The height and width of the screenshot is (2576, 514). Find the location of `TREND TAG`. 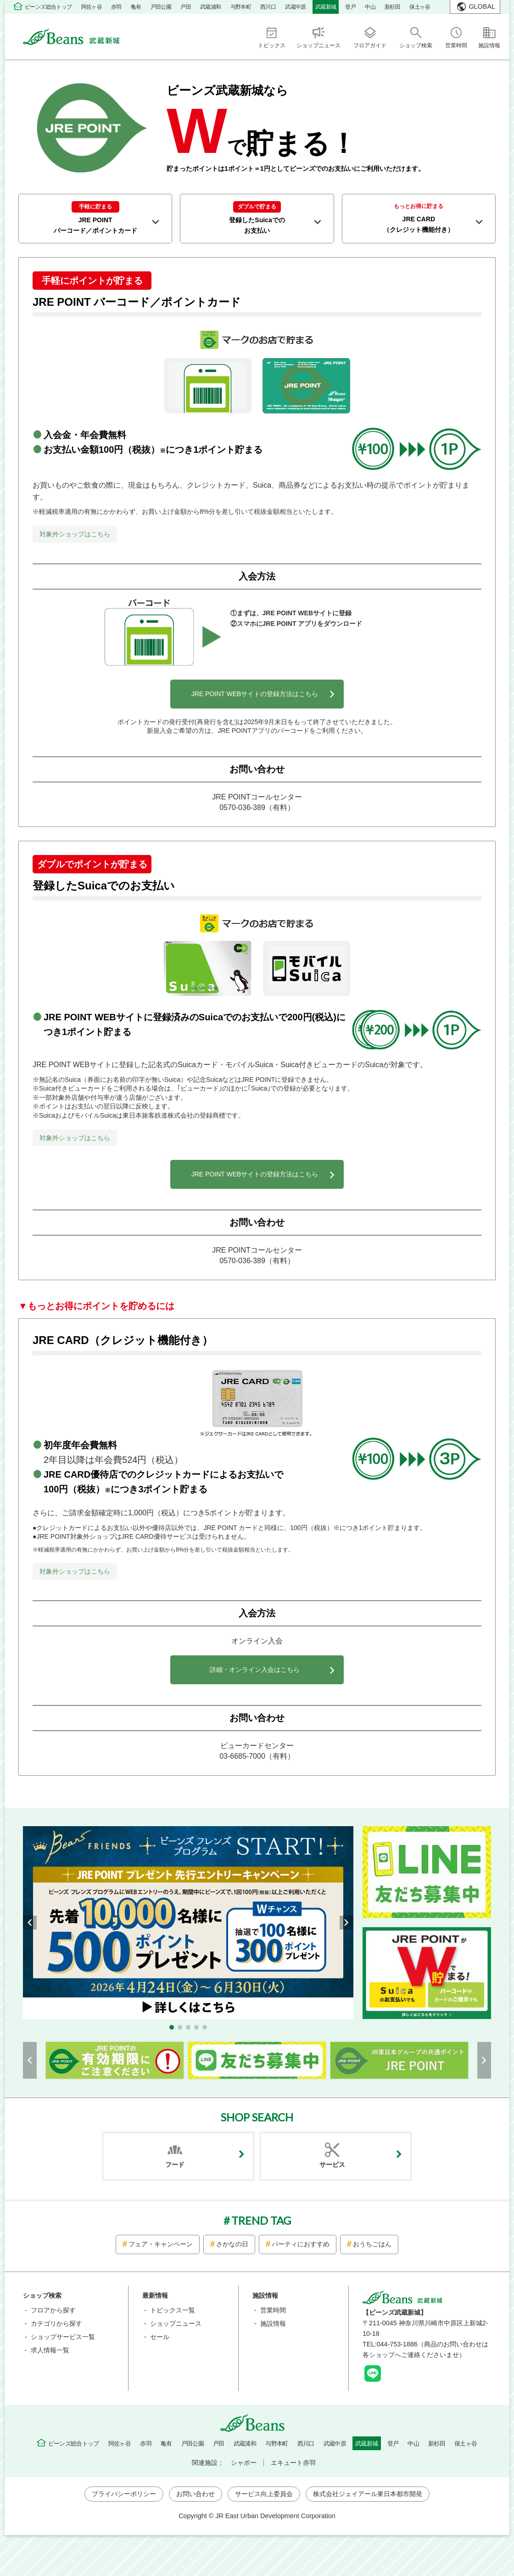

TREND TAG is located at coordinates (261, 2220).